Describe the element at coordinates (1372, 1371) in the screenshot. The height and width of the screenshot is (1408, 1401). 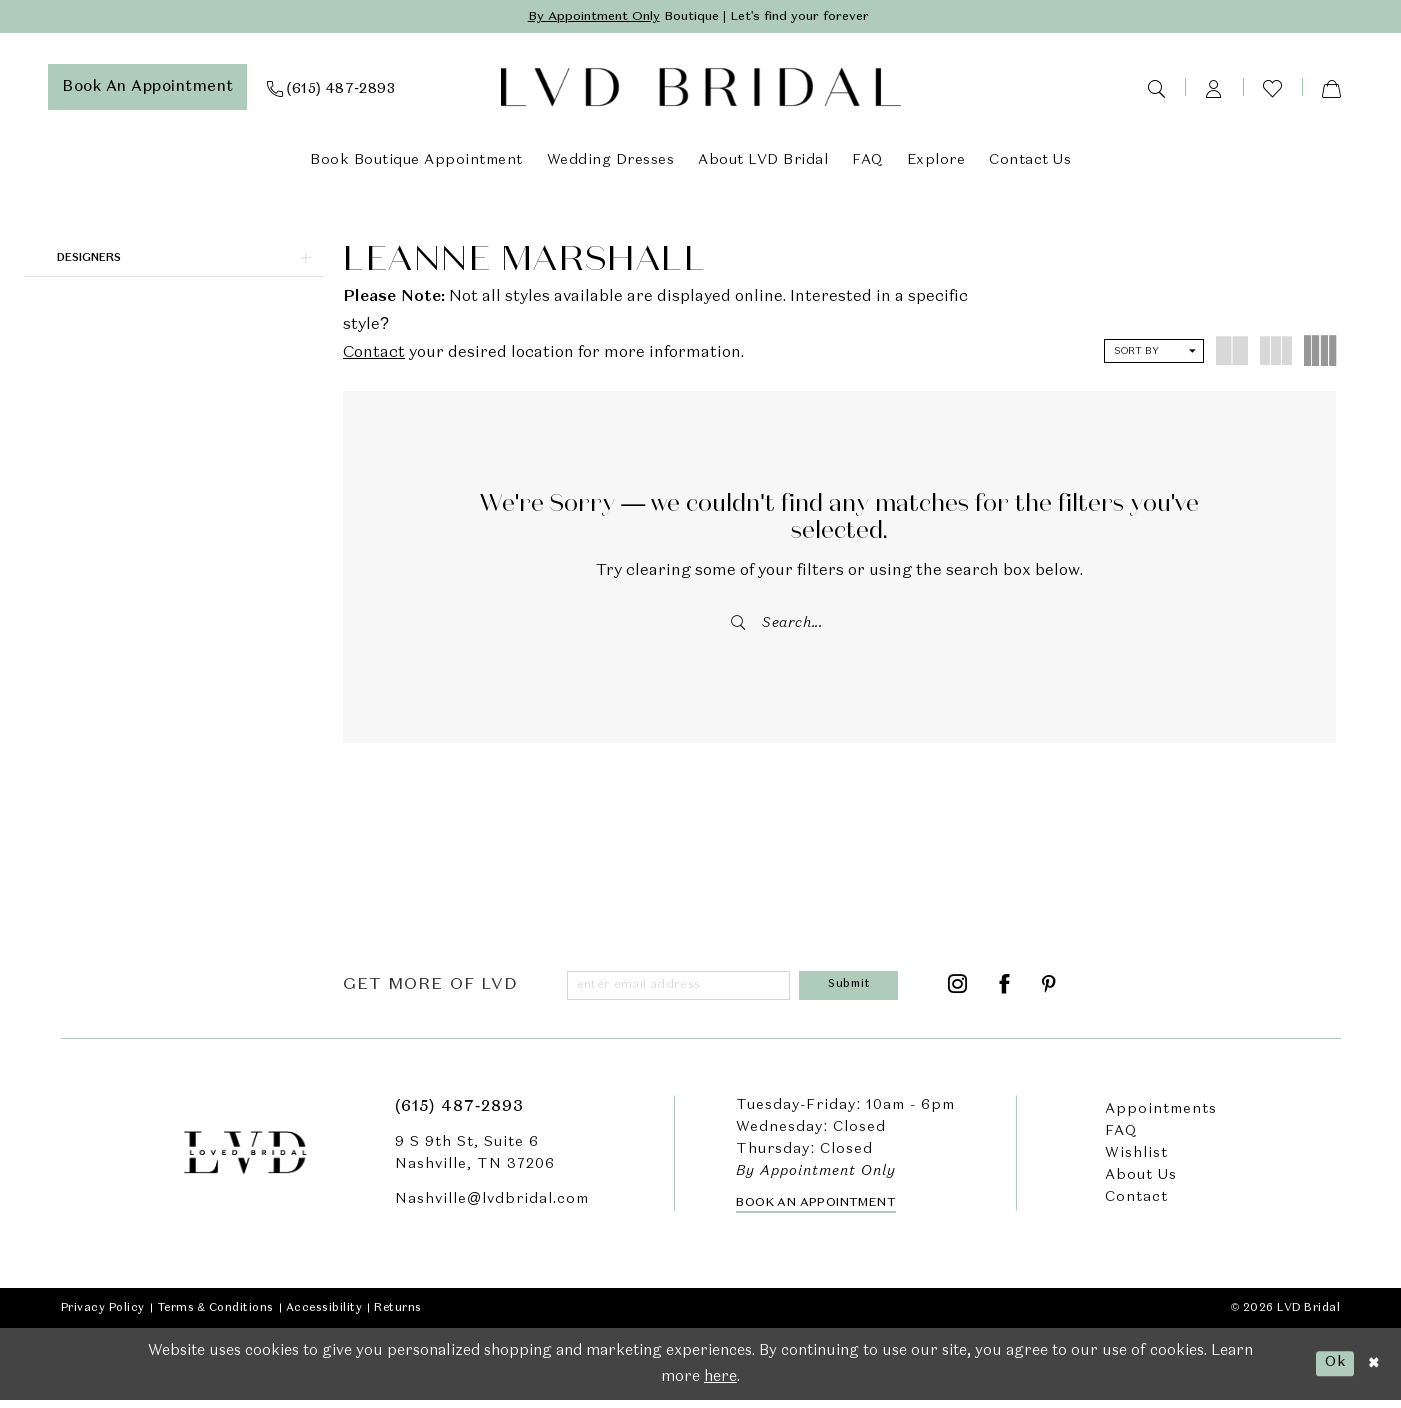
I see `[Close Dialog]` at that location.